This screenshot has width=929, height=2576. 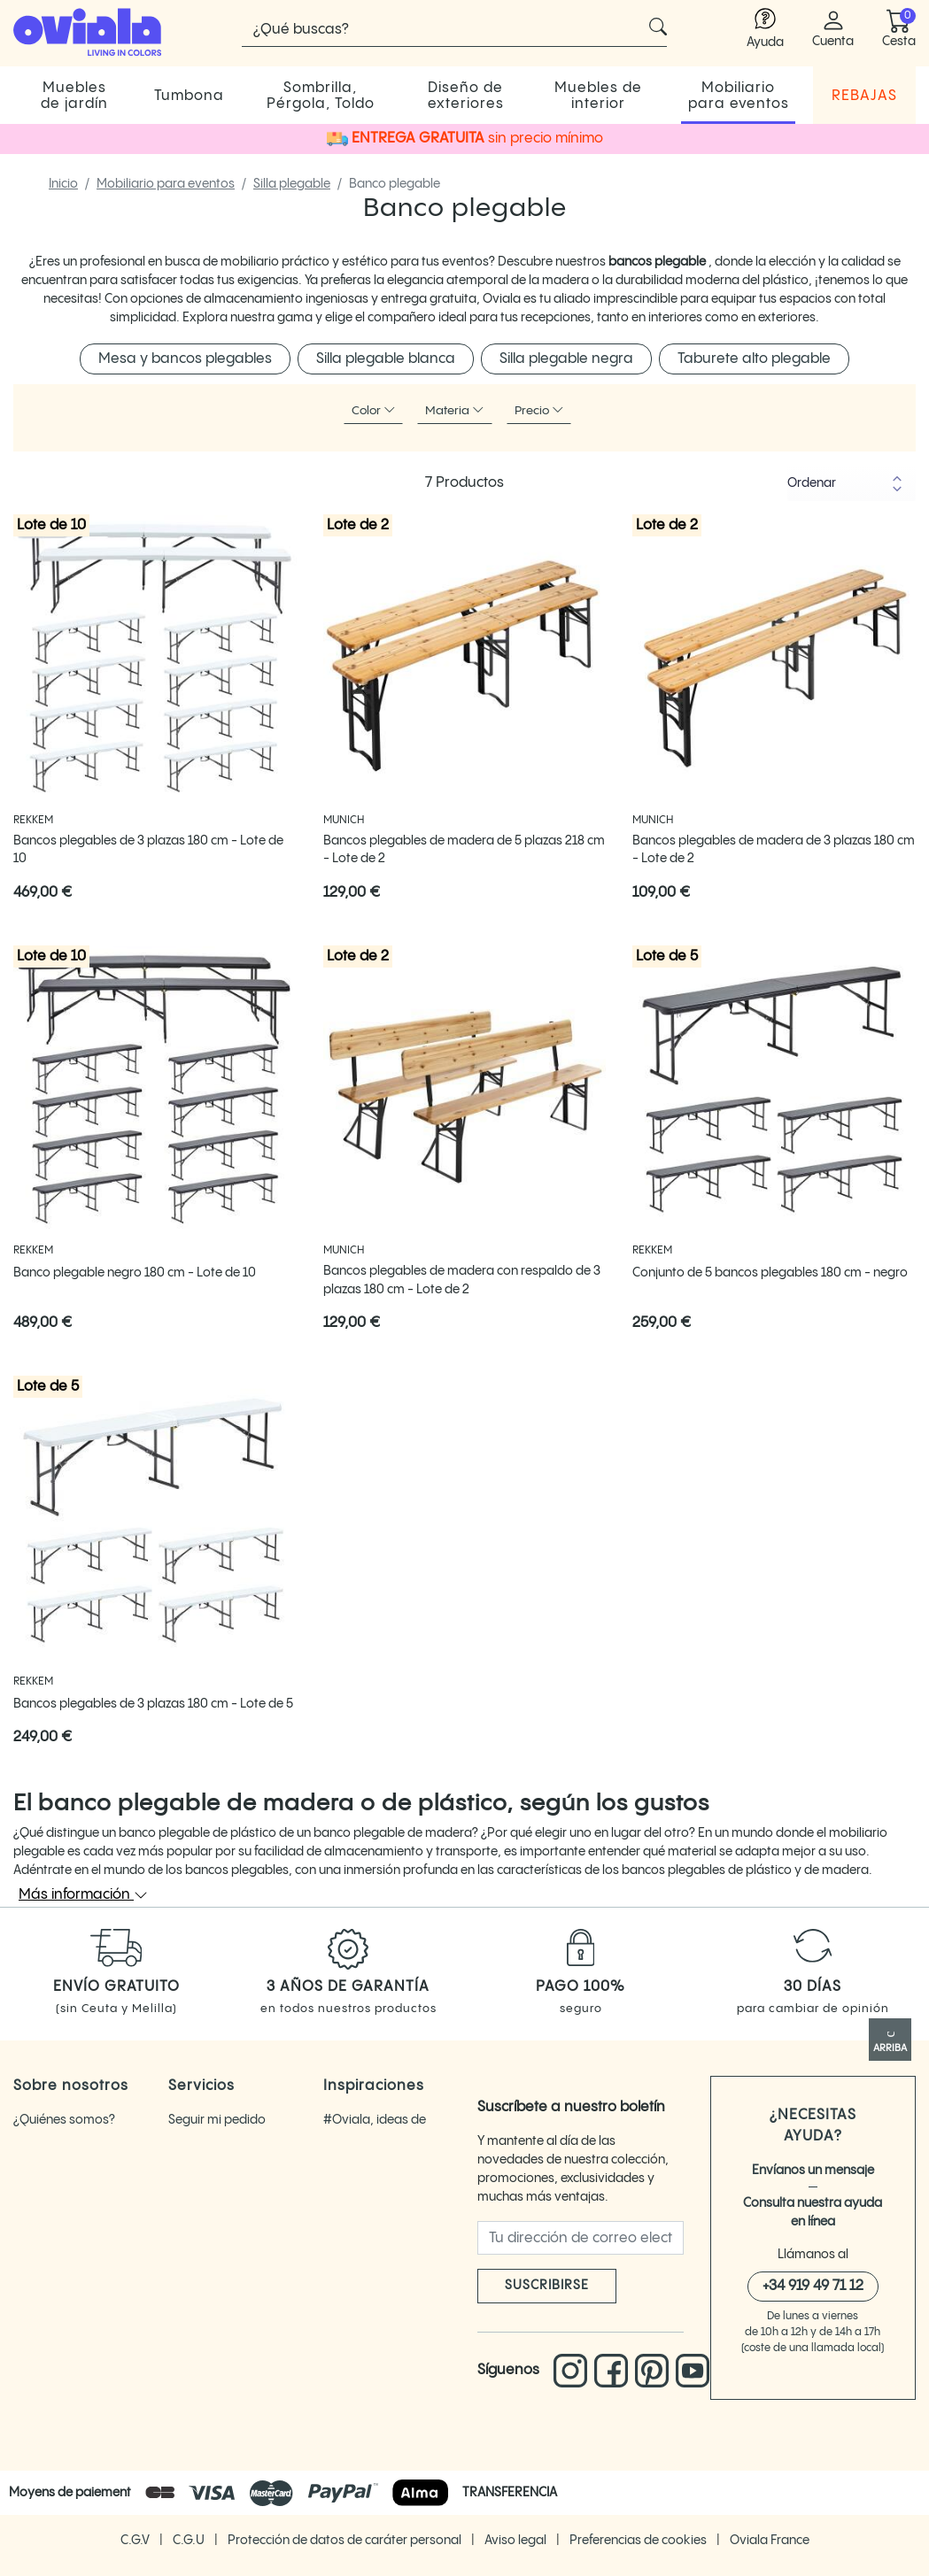 What do you see at coordinates (658, 26) in the screenshot?
I see `[Cliquez pour voir les résultats de recherche]` at bounding box center [658, 26].